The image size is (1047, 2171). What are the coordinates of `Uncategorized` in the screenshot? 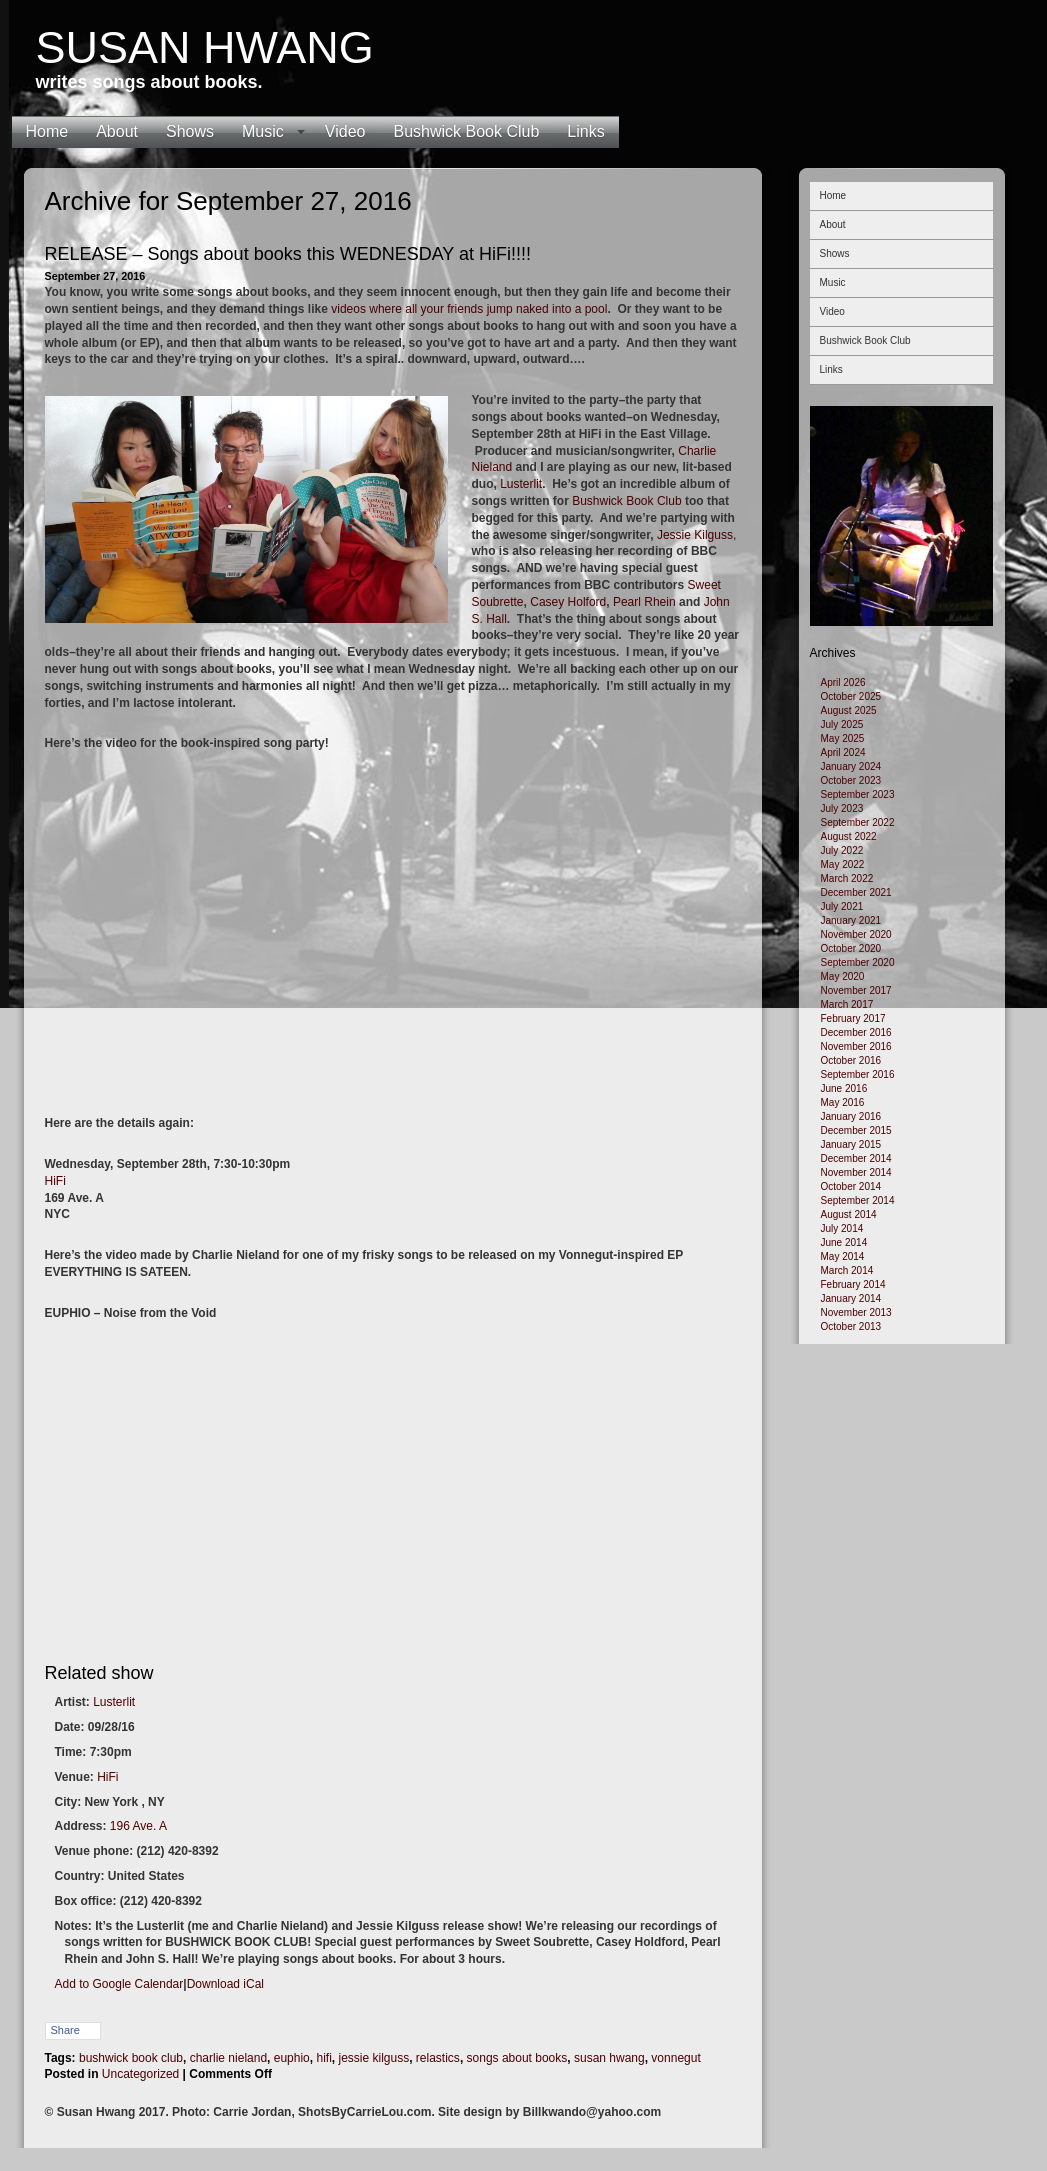 It's located at (140, 2074).